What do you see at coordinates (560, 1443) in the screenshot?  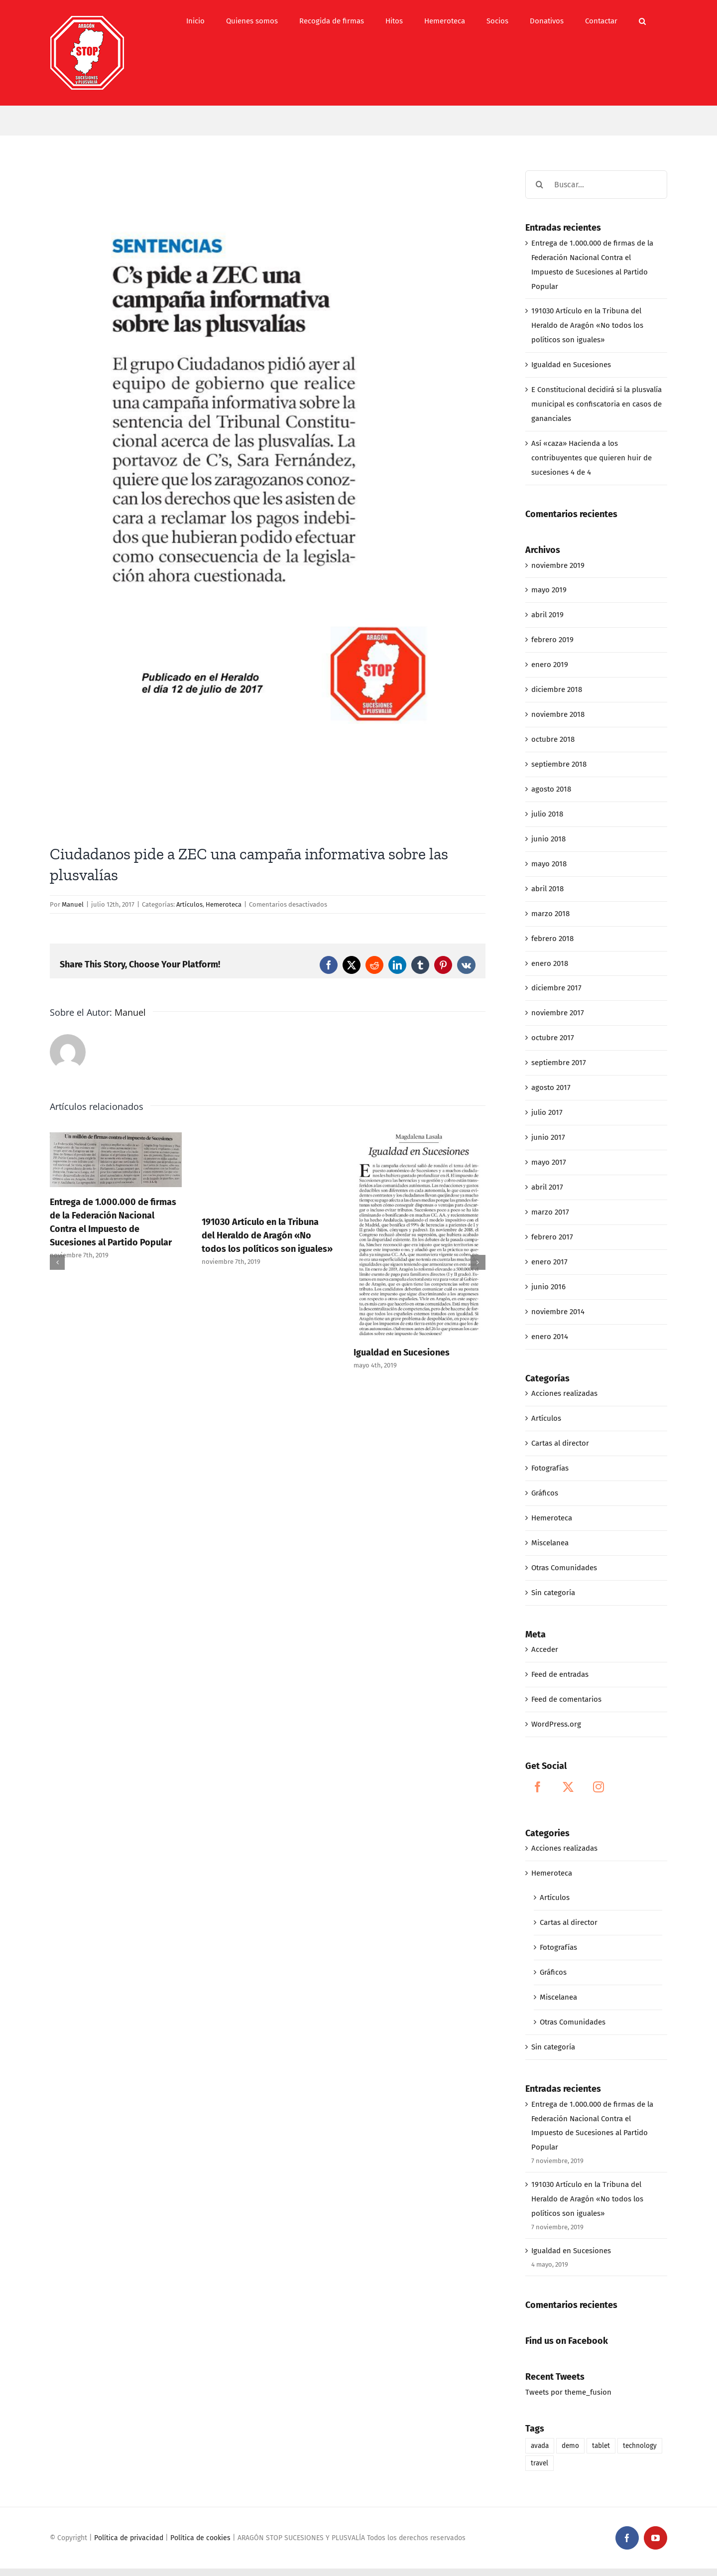 I see `Cartas al director` at bounding box center [560, 1443].